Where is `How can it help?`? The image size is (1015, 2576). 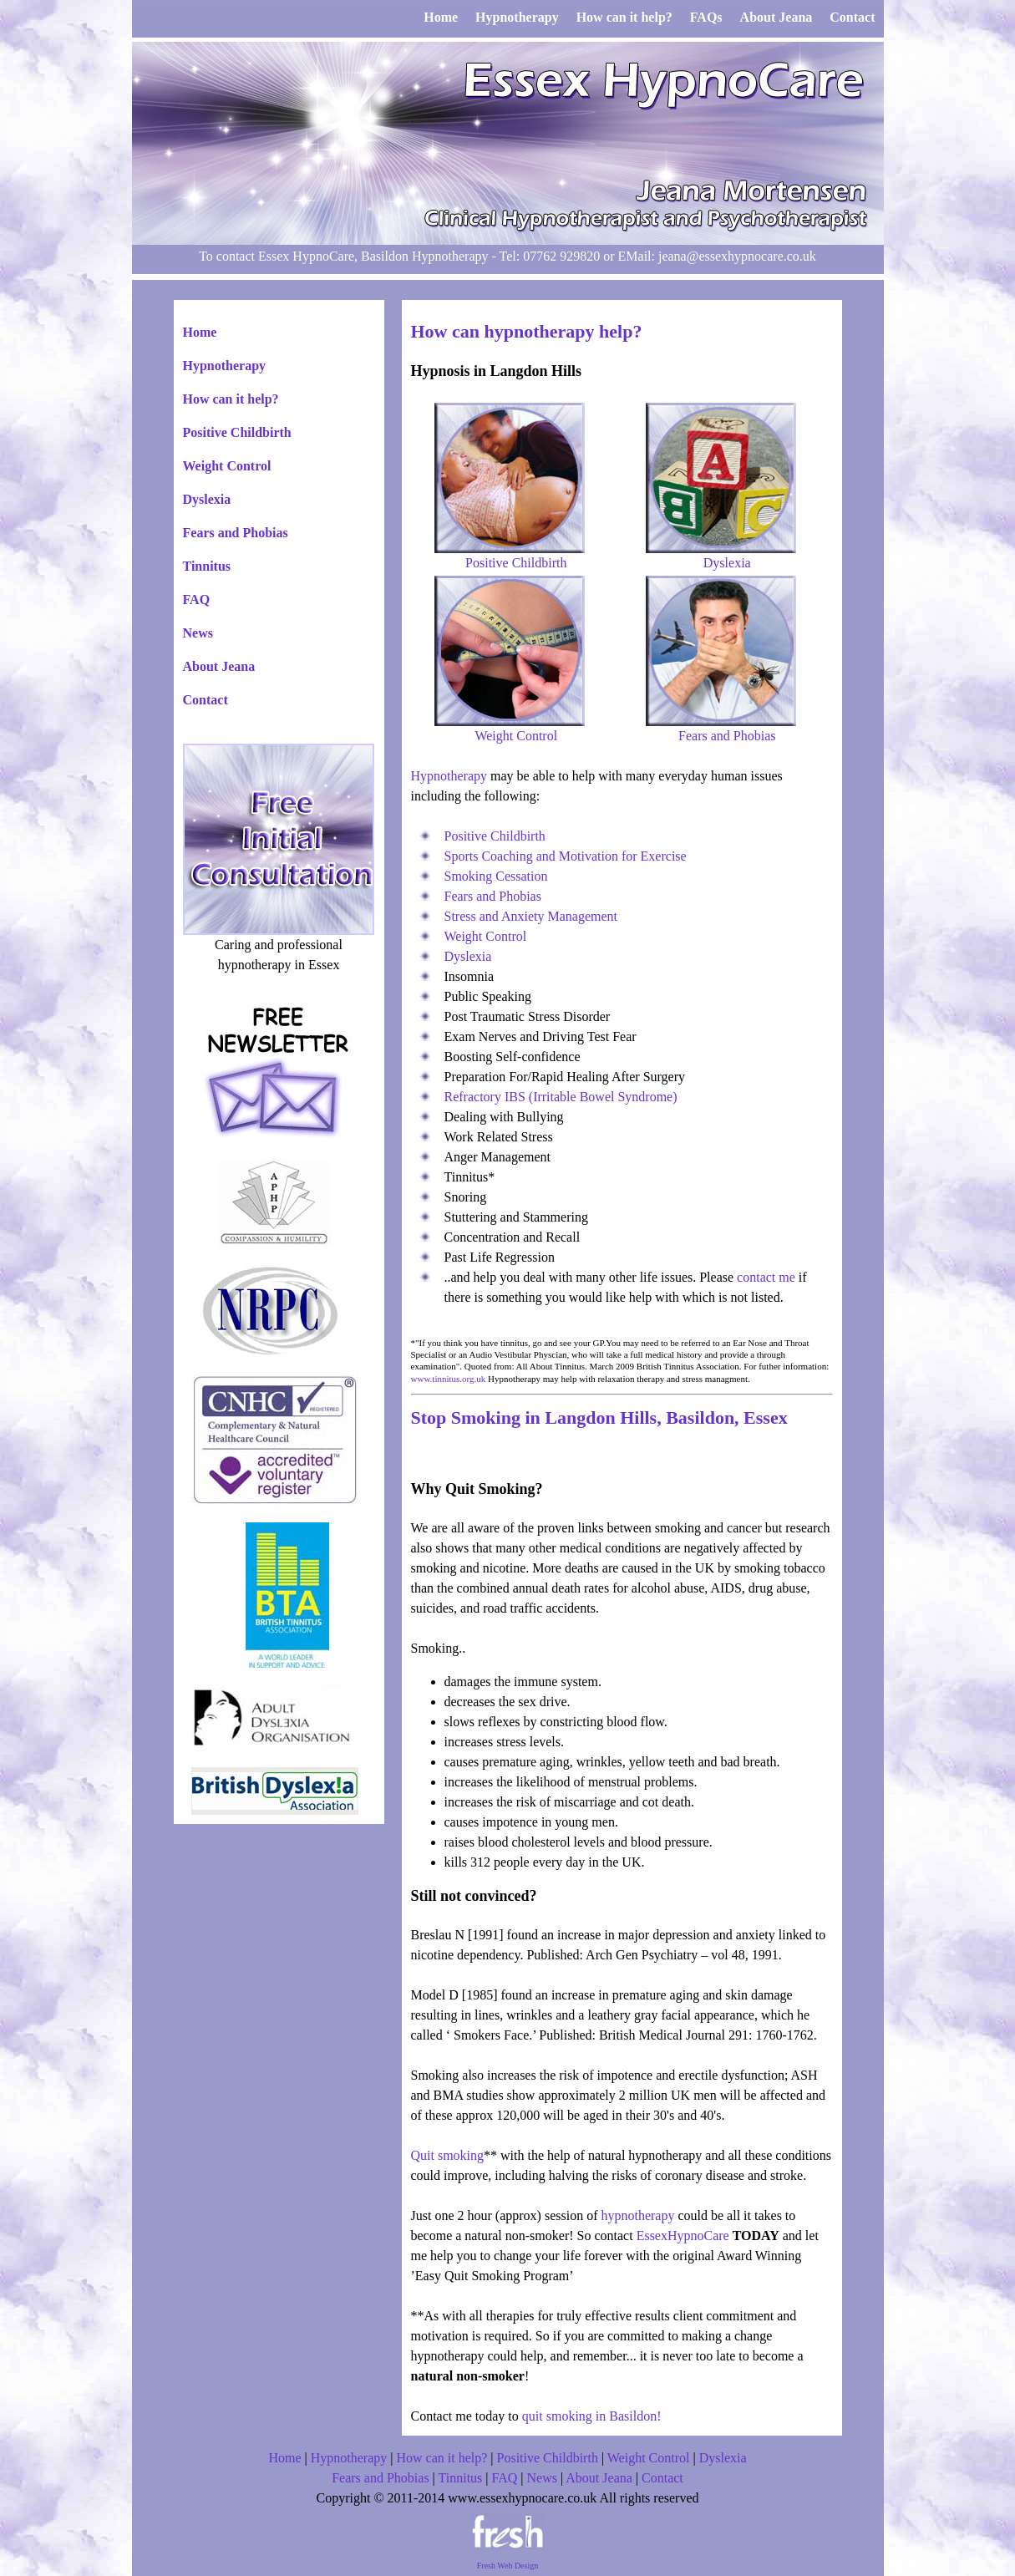 How can it help? is located at coordinates (231, 399).